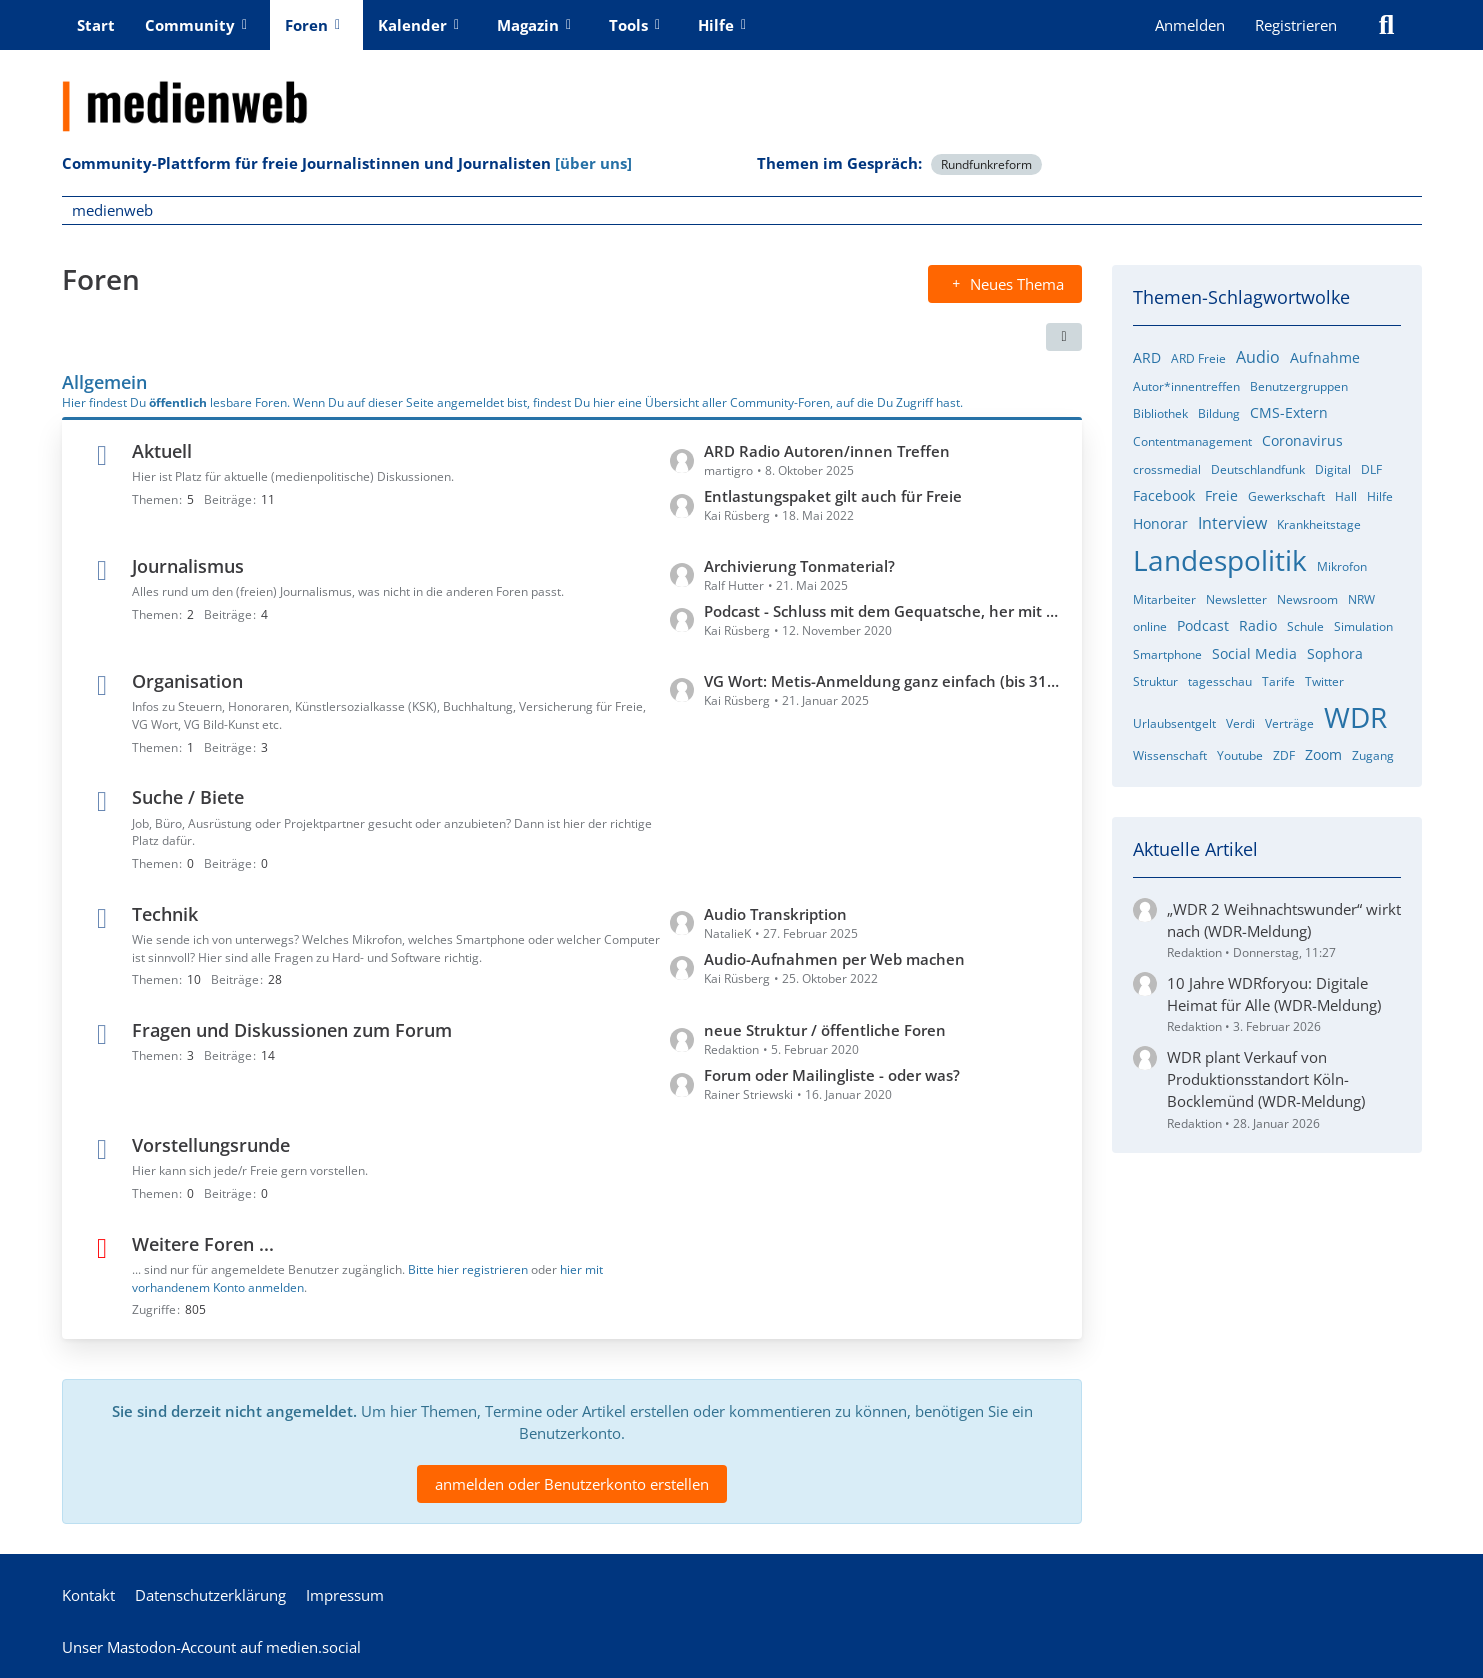  What do you see at coordinates (1323, 754) in the screenshot?
I see `Zoom` at bounding box center [1323, 754].